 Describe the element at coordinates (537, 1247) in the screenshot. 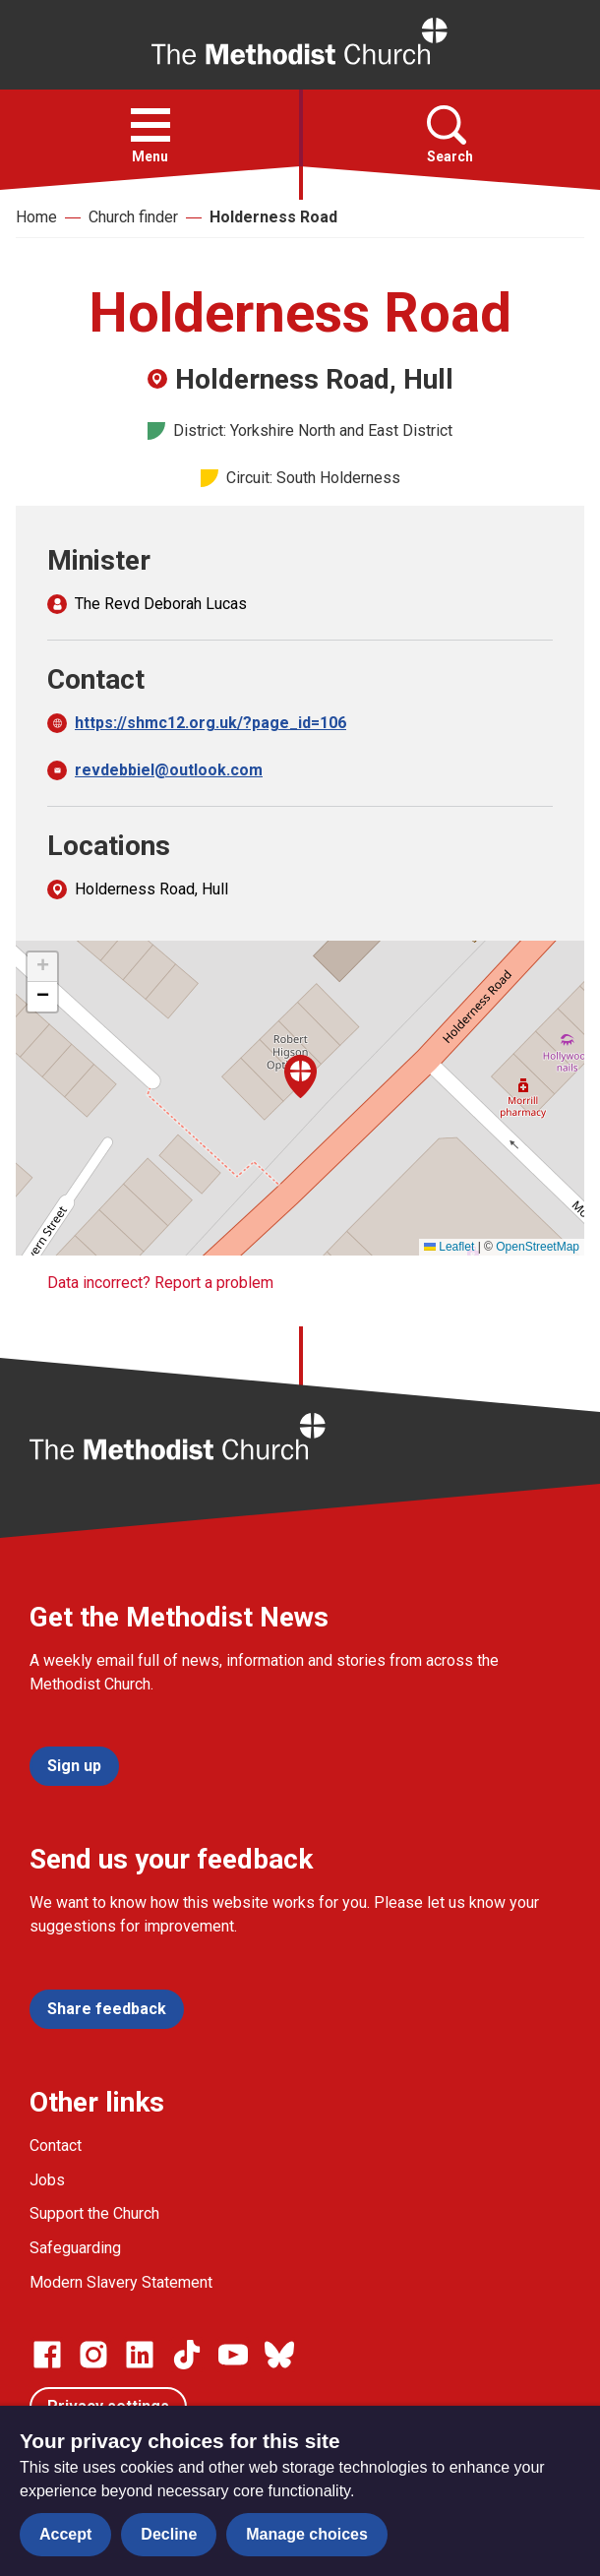

I see `OpenStreetMap` at that location.